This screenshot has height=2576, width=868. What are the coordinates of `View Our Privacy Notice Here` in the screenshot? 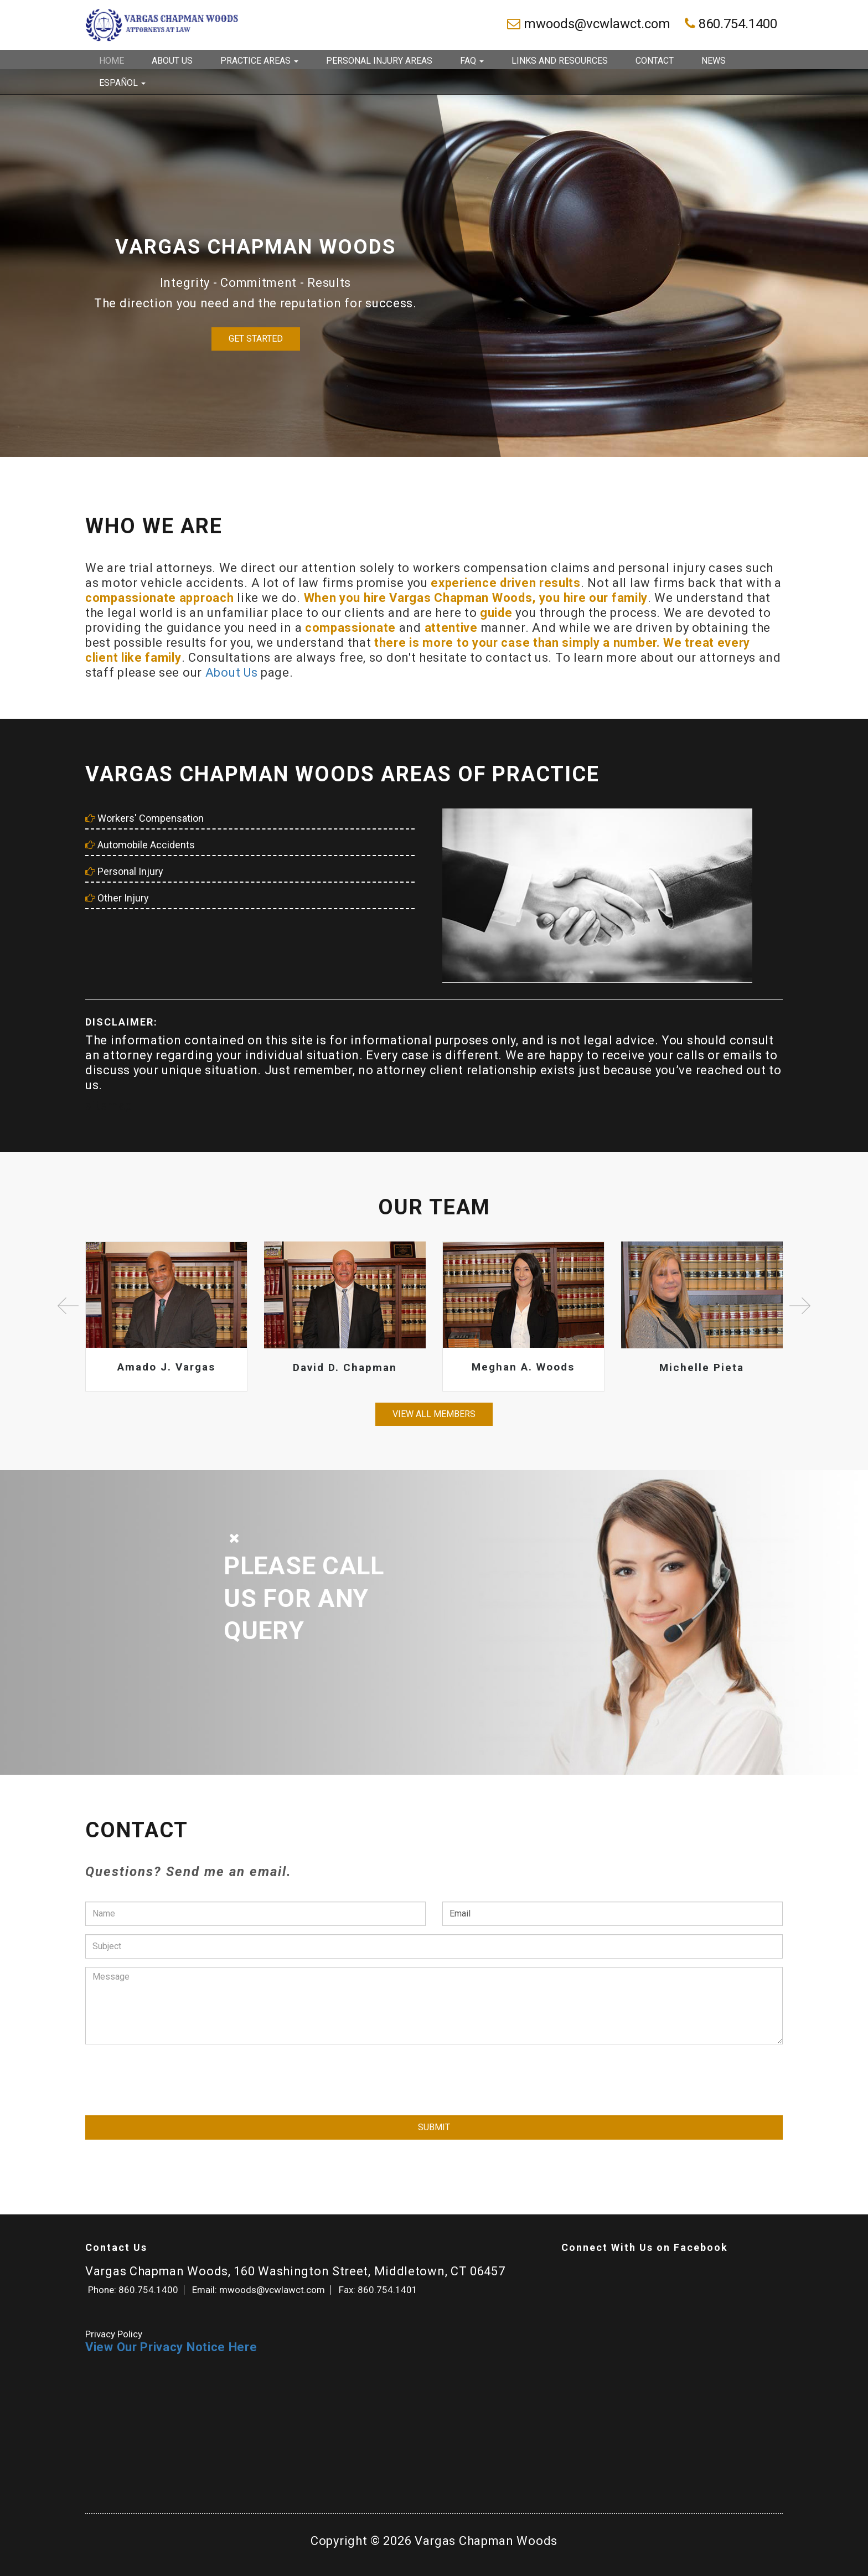 It's located at (171, 2347).